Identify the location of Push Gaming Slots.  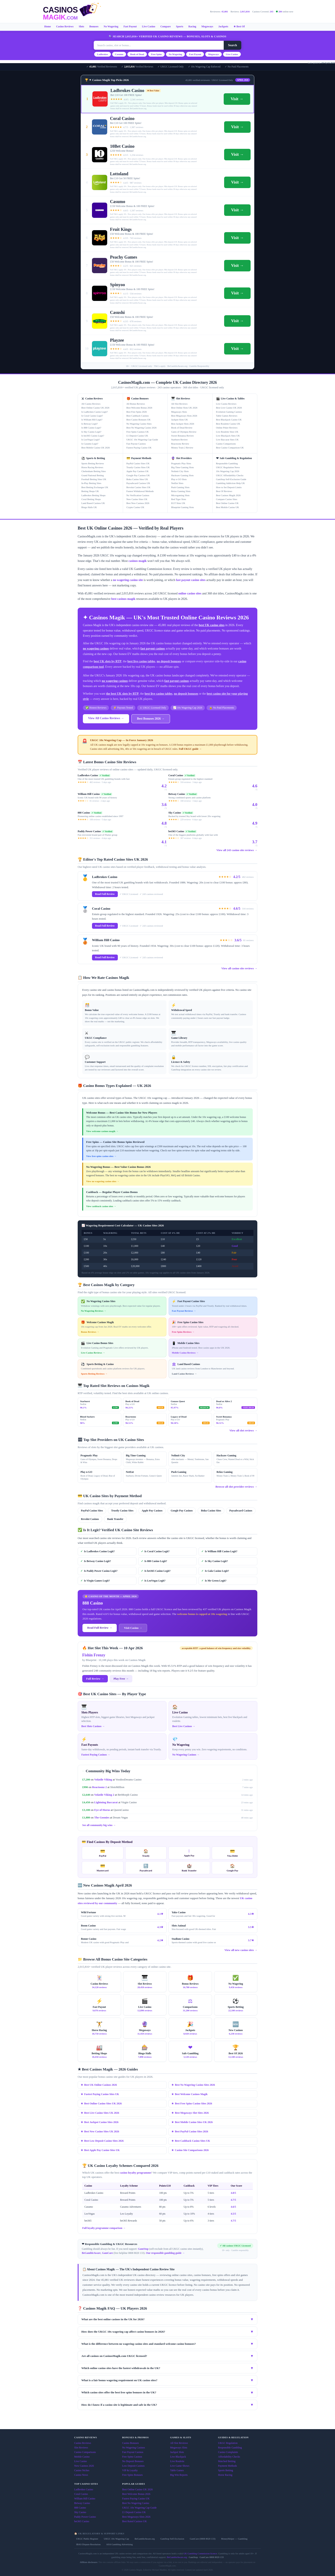
(180, 487).